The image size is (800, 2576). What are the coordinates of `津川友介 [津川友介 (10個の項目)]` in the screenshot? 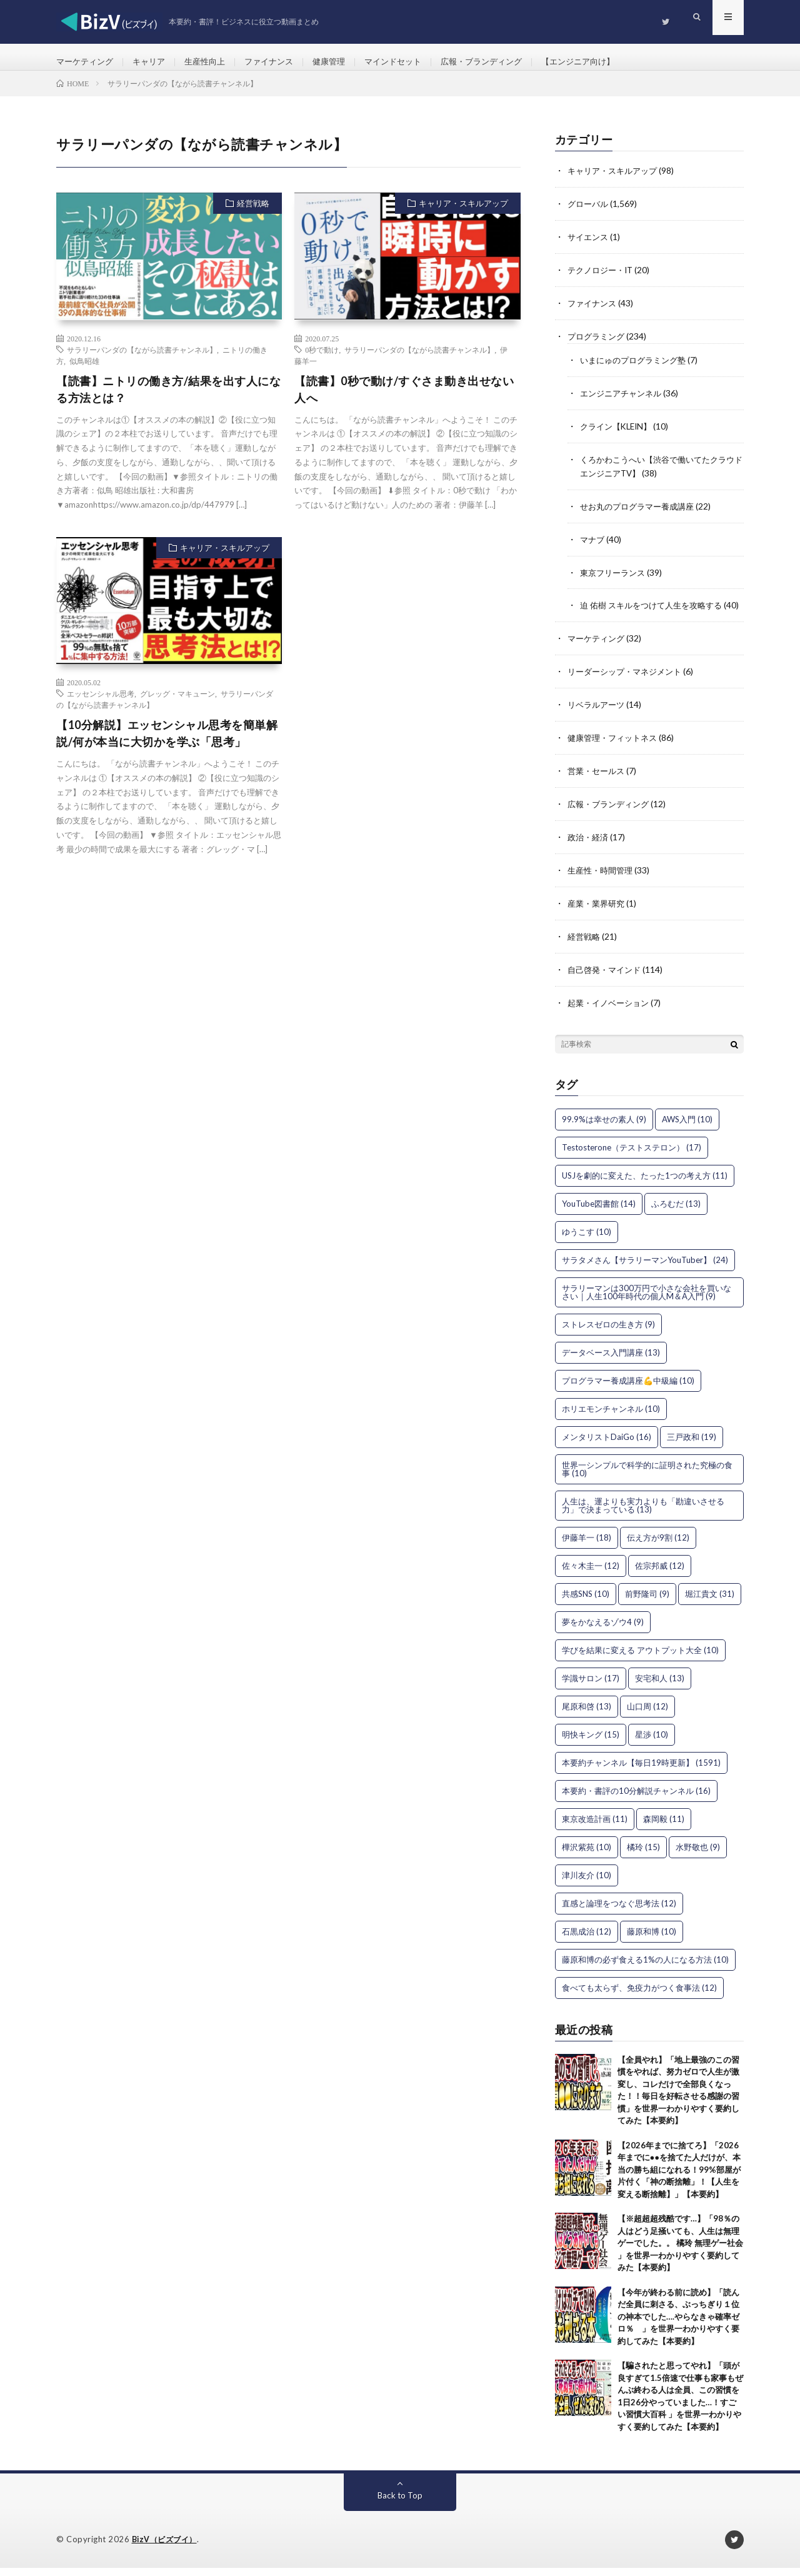 It's located at (586, 1883).